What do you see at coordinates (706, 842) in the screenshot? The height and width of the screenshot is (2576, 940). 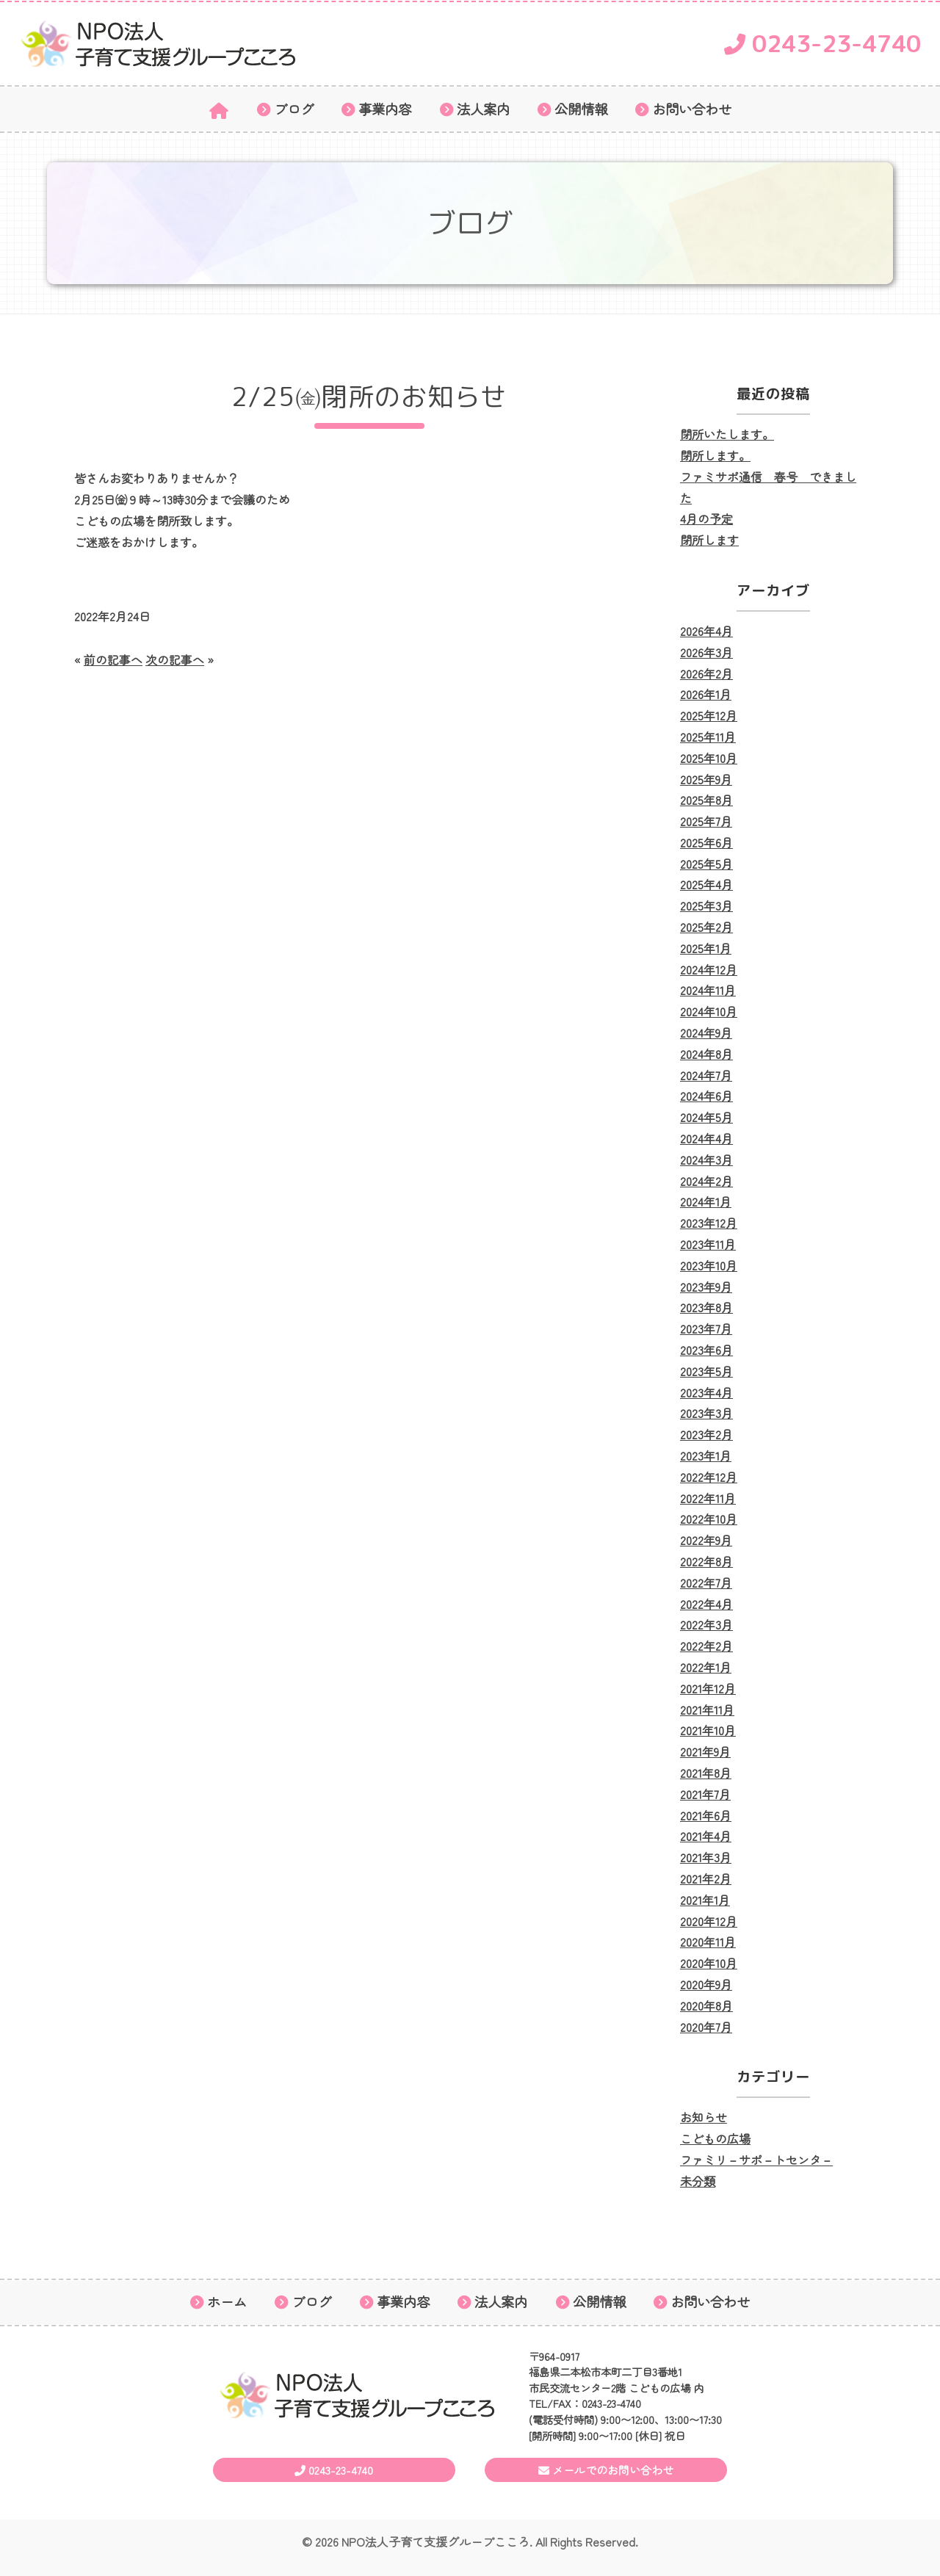 I see `2025年6月` at bounding box center [706, 842].